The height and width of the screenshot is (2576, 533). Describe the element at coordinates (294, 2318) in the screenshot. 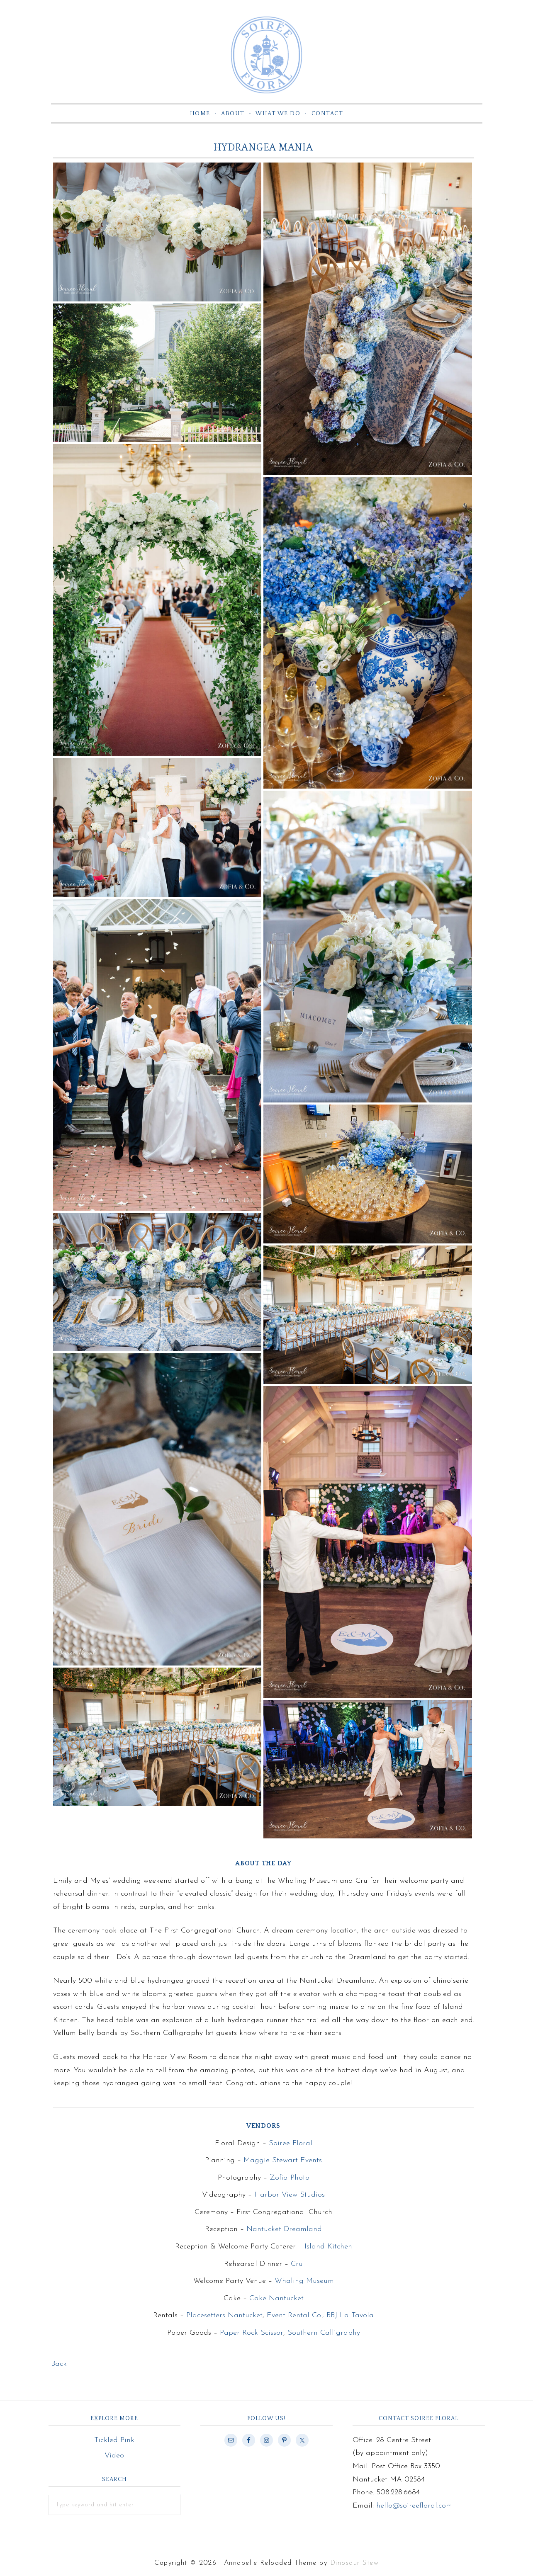

I see `Event Rental Co.` at that location.